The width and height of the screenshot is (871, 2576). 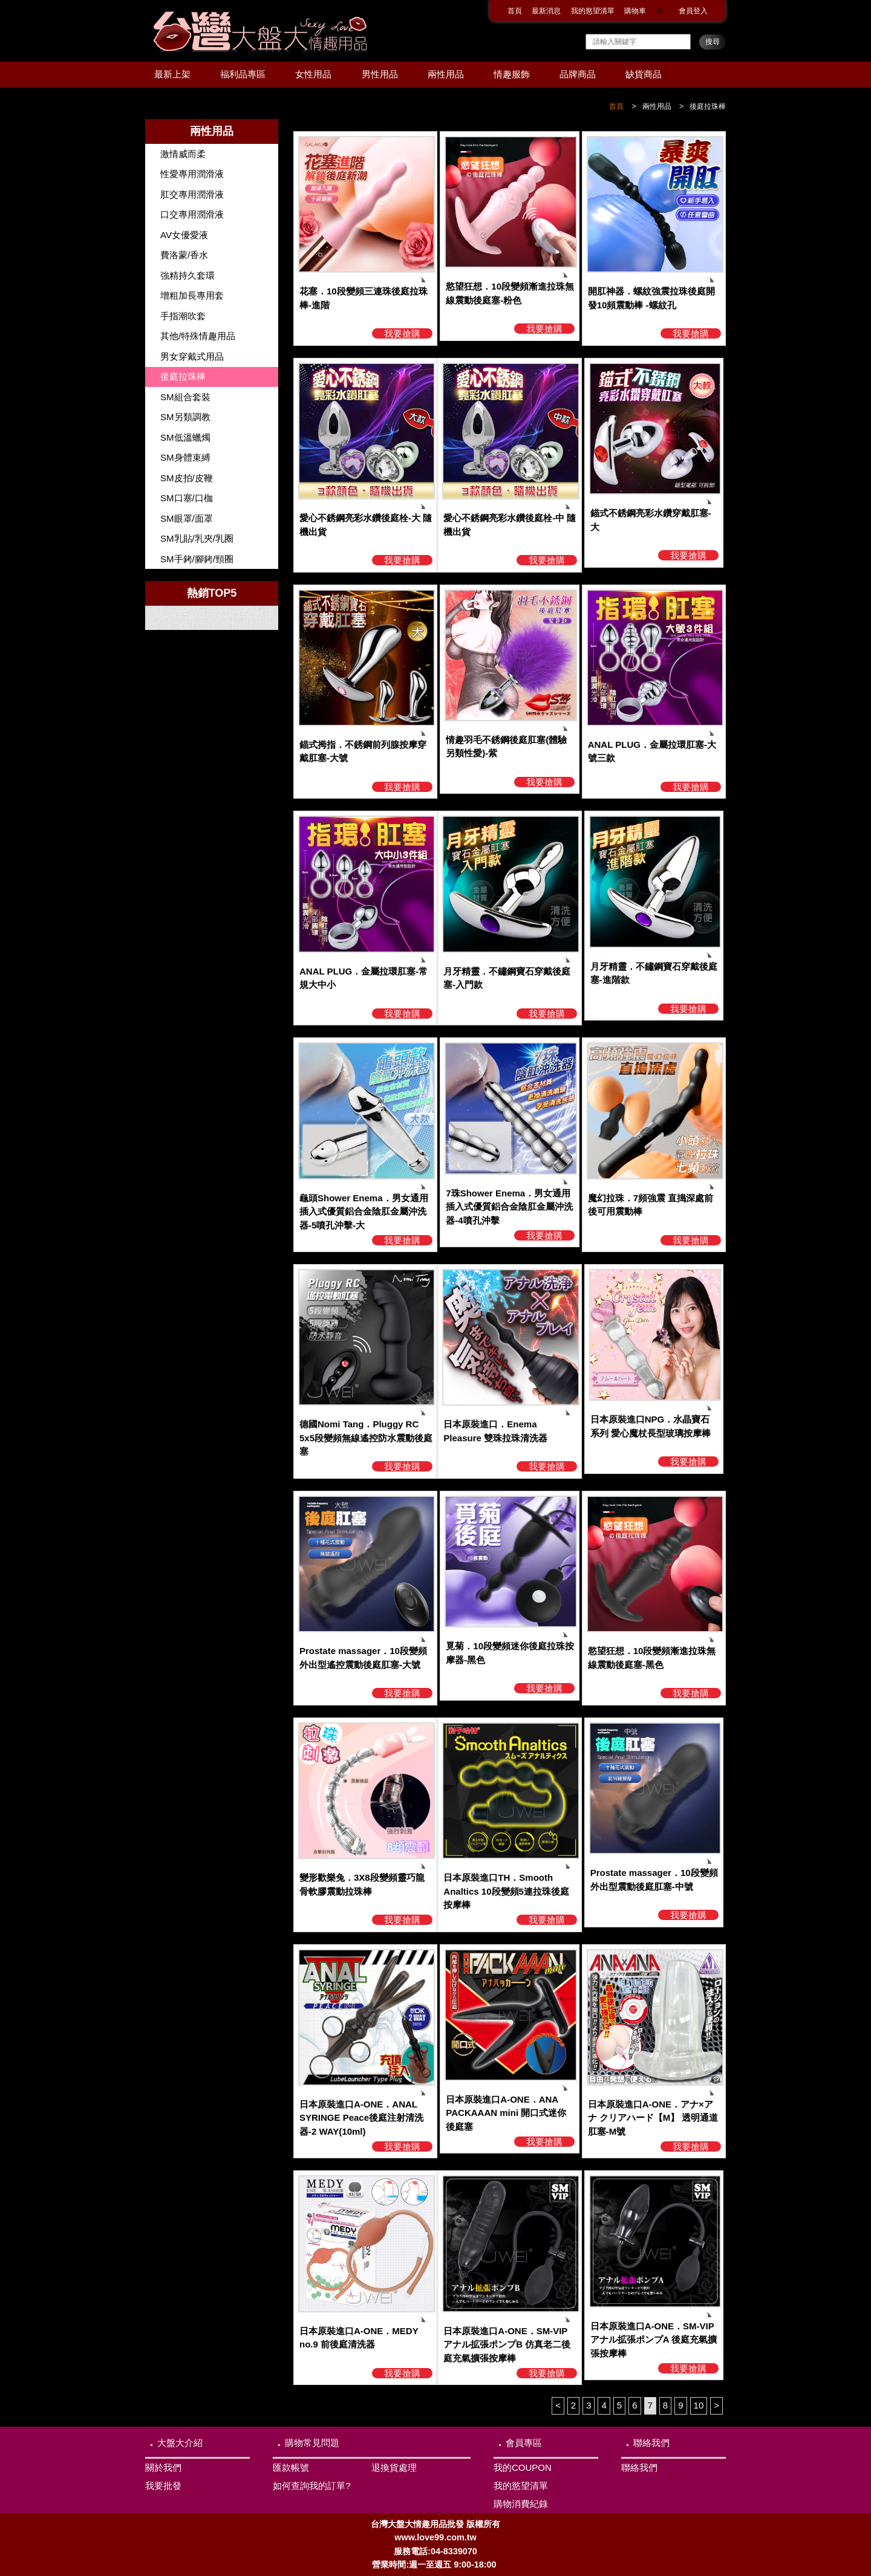 I want to click on 激情威而柔, so click(x=183, y=154).